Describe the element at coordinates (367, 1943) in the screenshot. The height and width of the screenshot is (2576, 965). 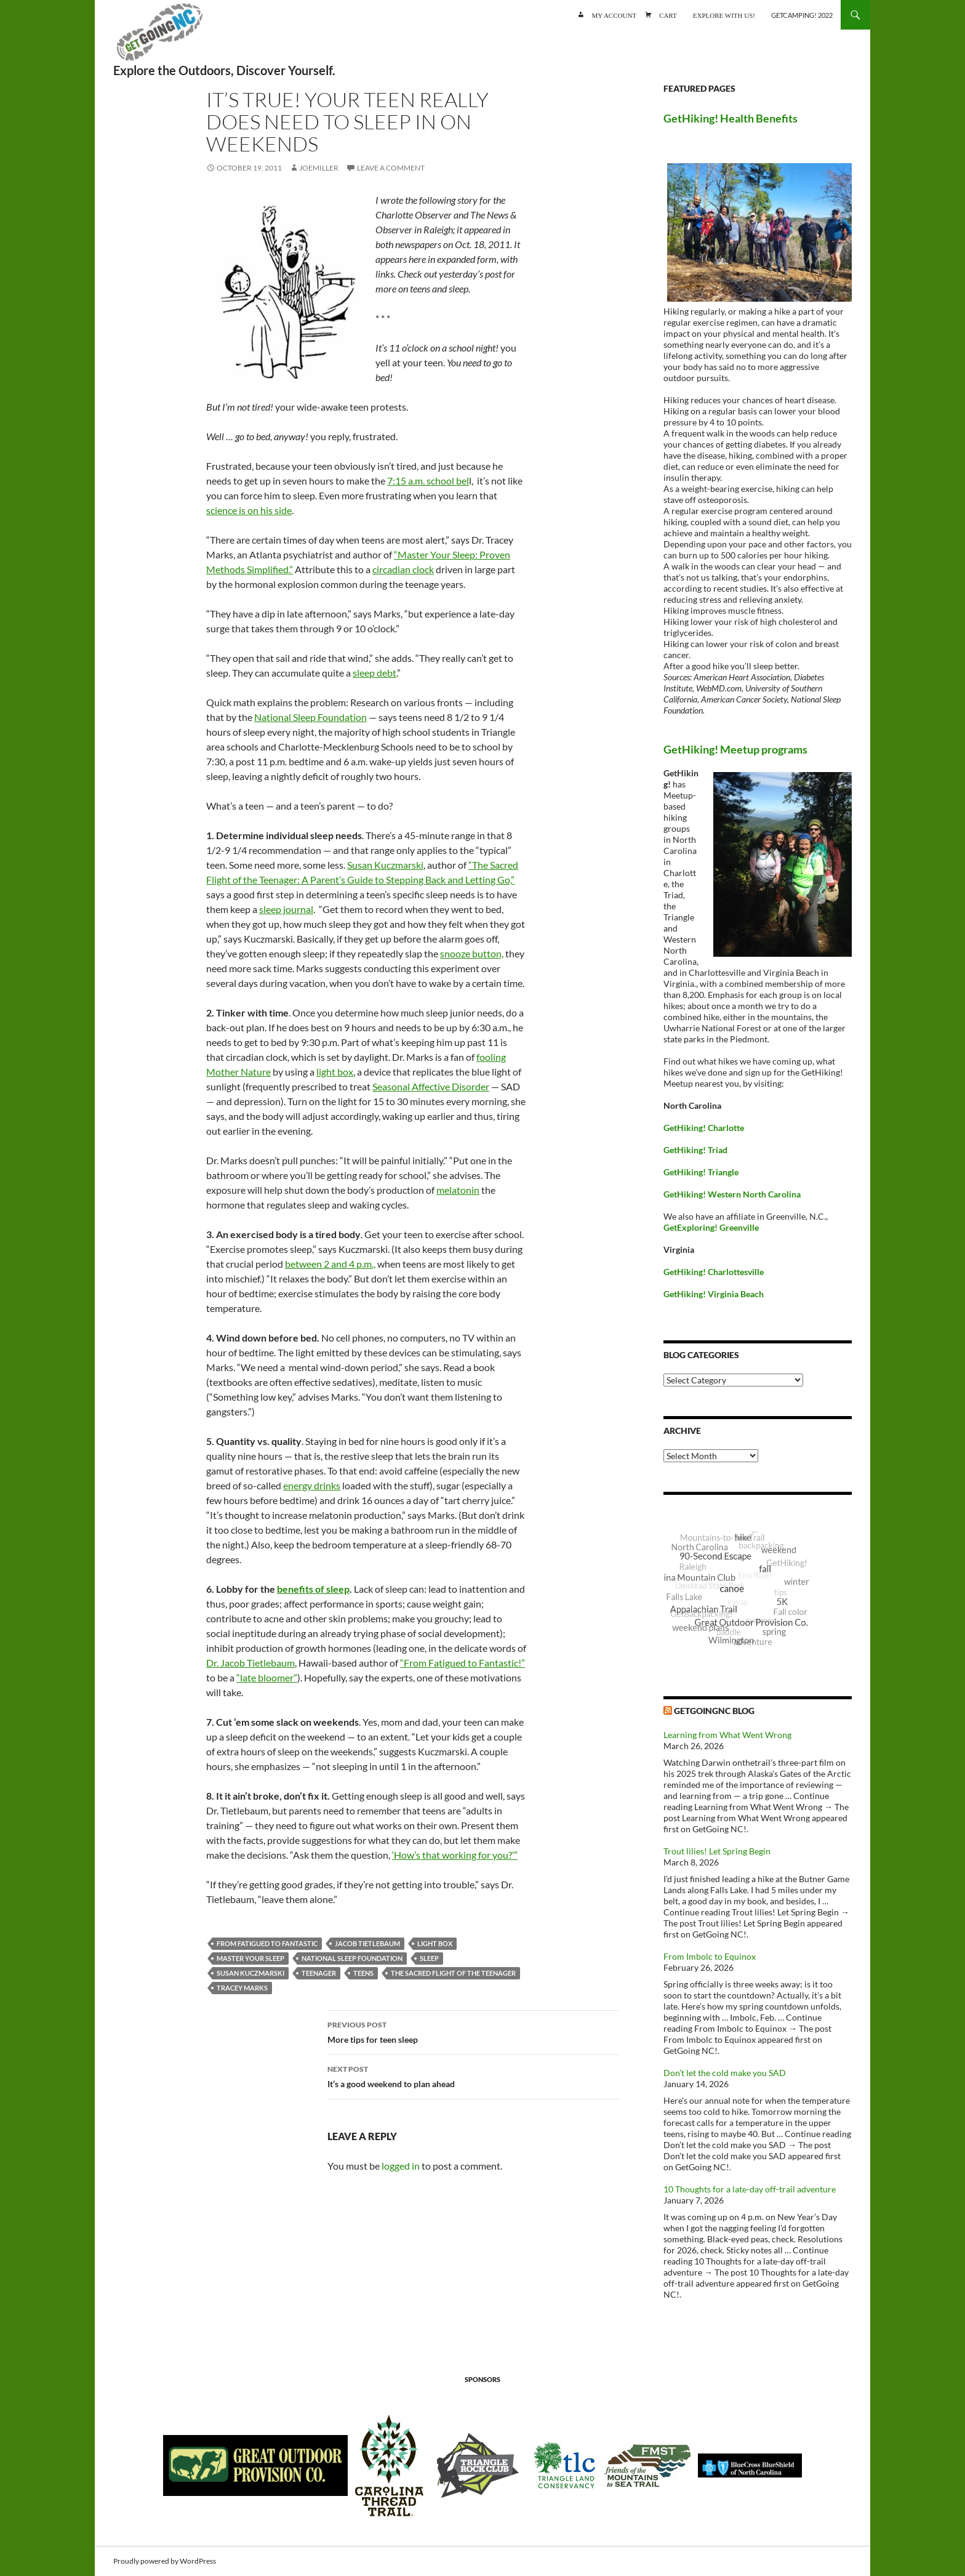
I see `Jacob Tietlebaum` at that location.